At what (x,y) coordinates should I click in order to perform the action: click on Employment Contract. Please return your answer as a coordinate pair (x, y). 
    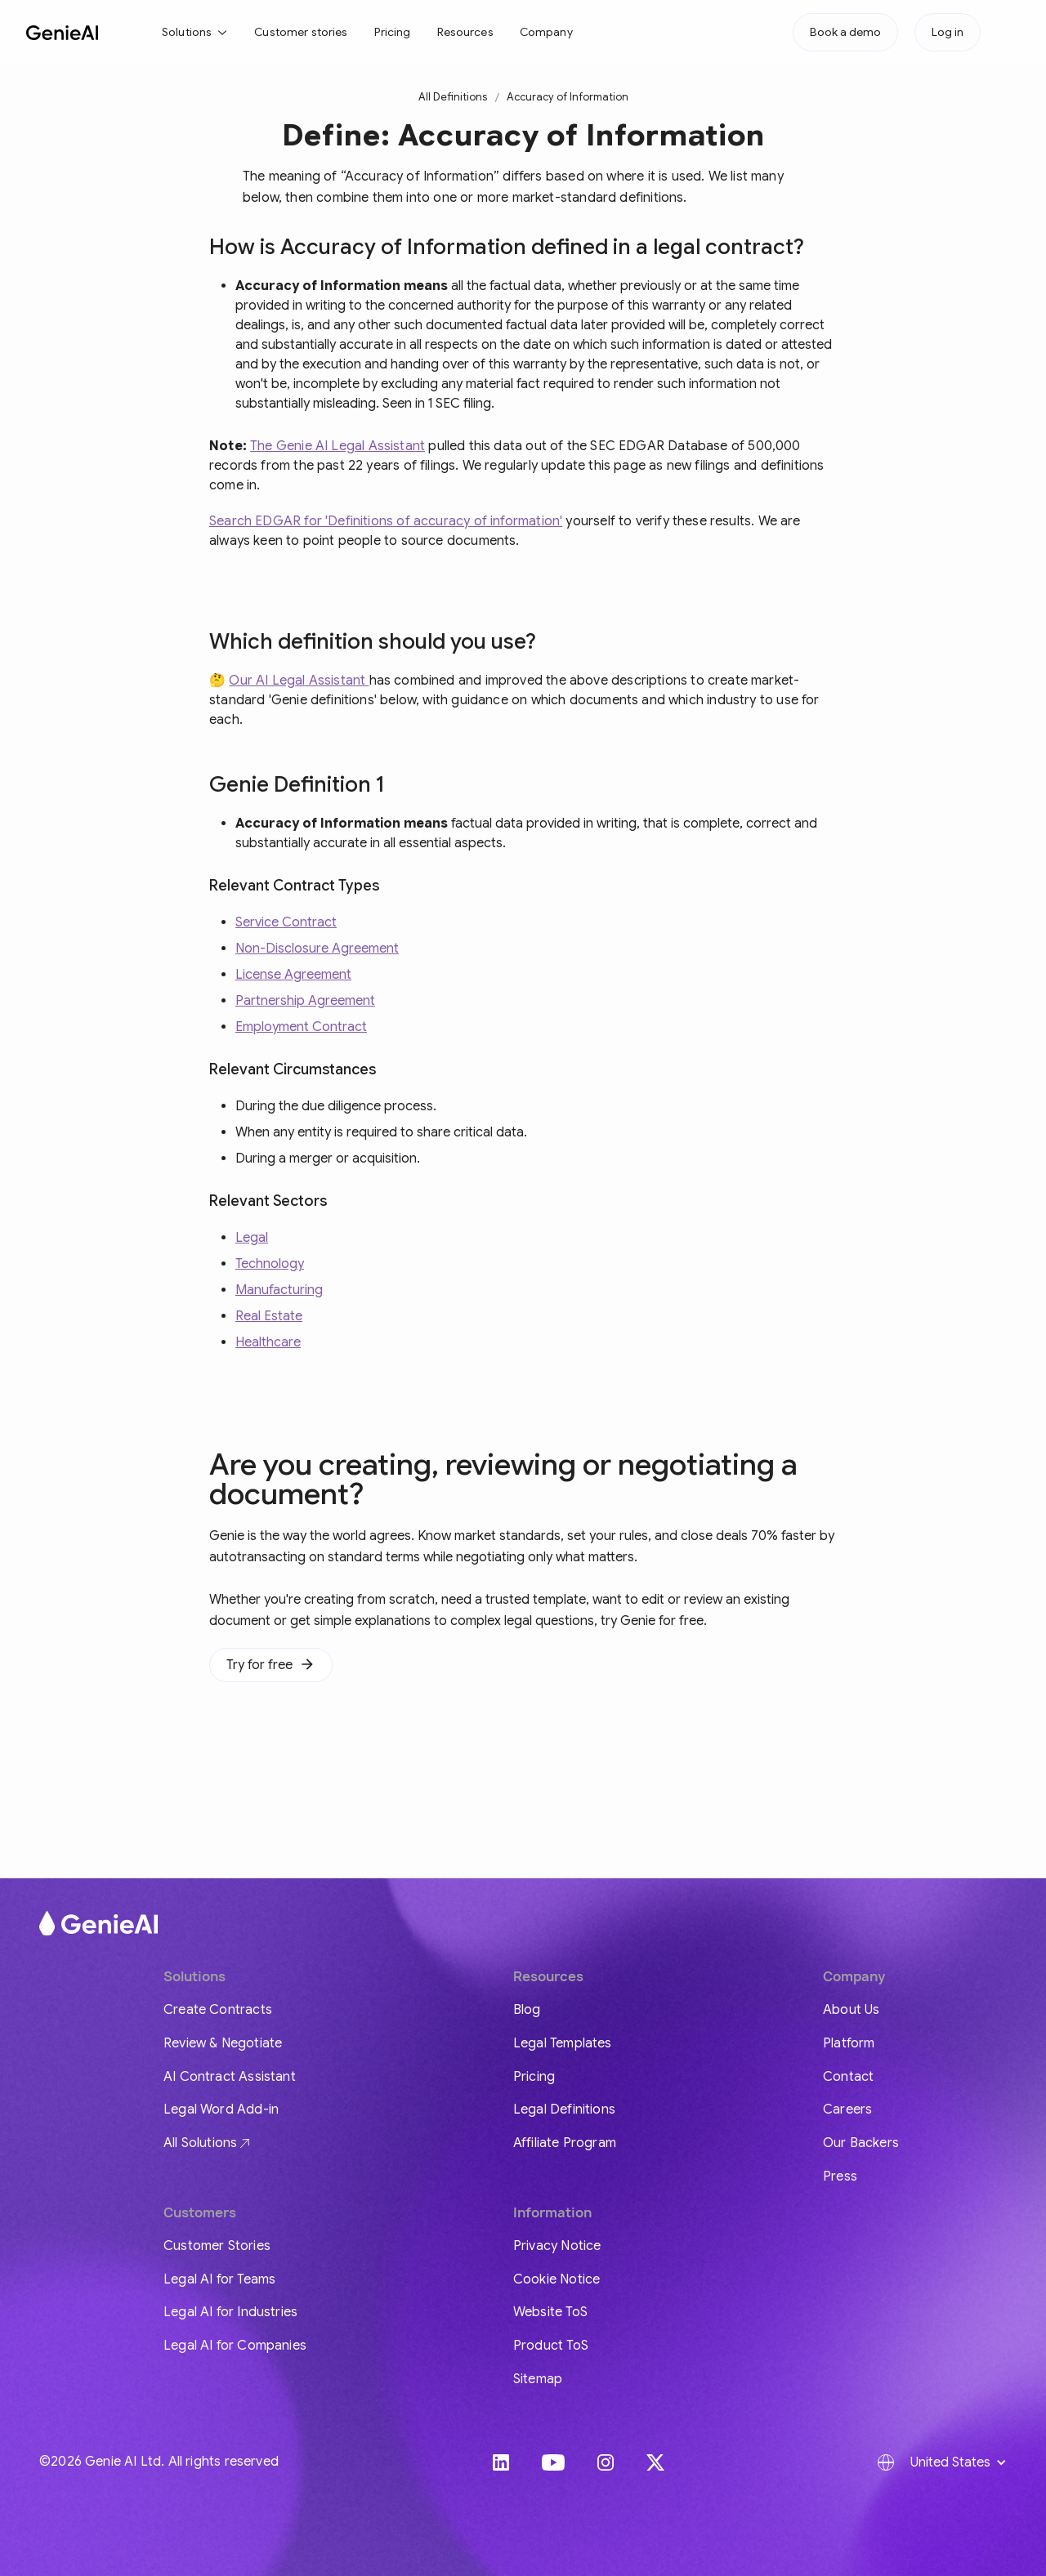
    Looking at the image, I should click on (301, 1027).